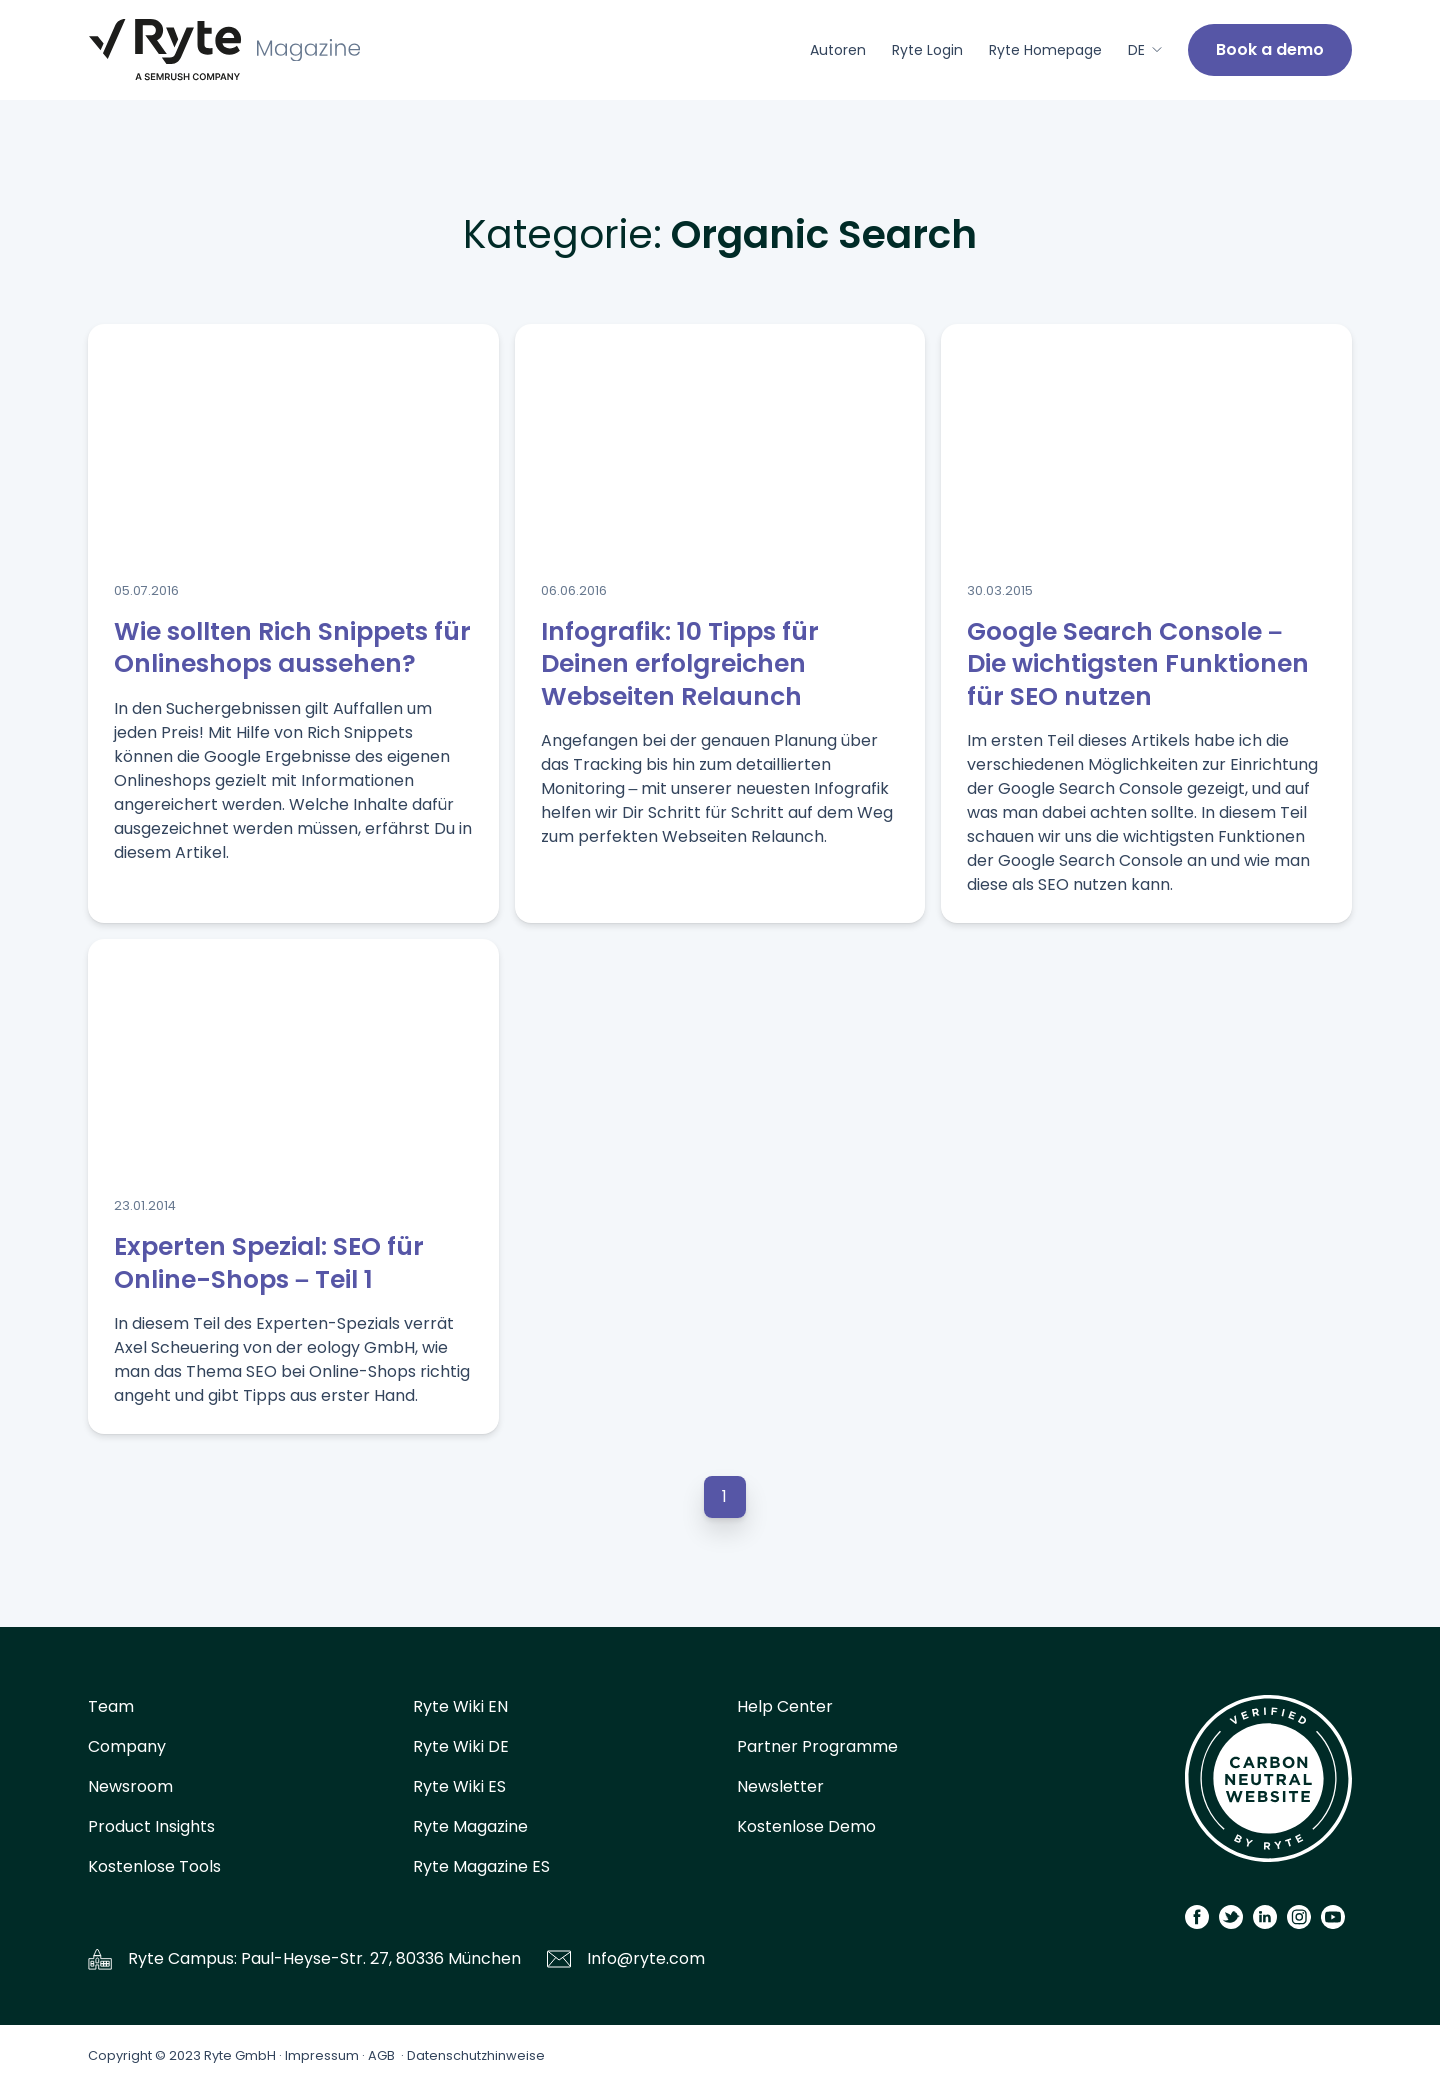  What do you see at coordinates (111, 1706) in the screenshot?
I see `Team` at bounding box center [111, 1706].